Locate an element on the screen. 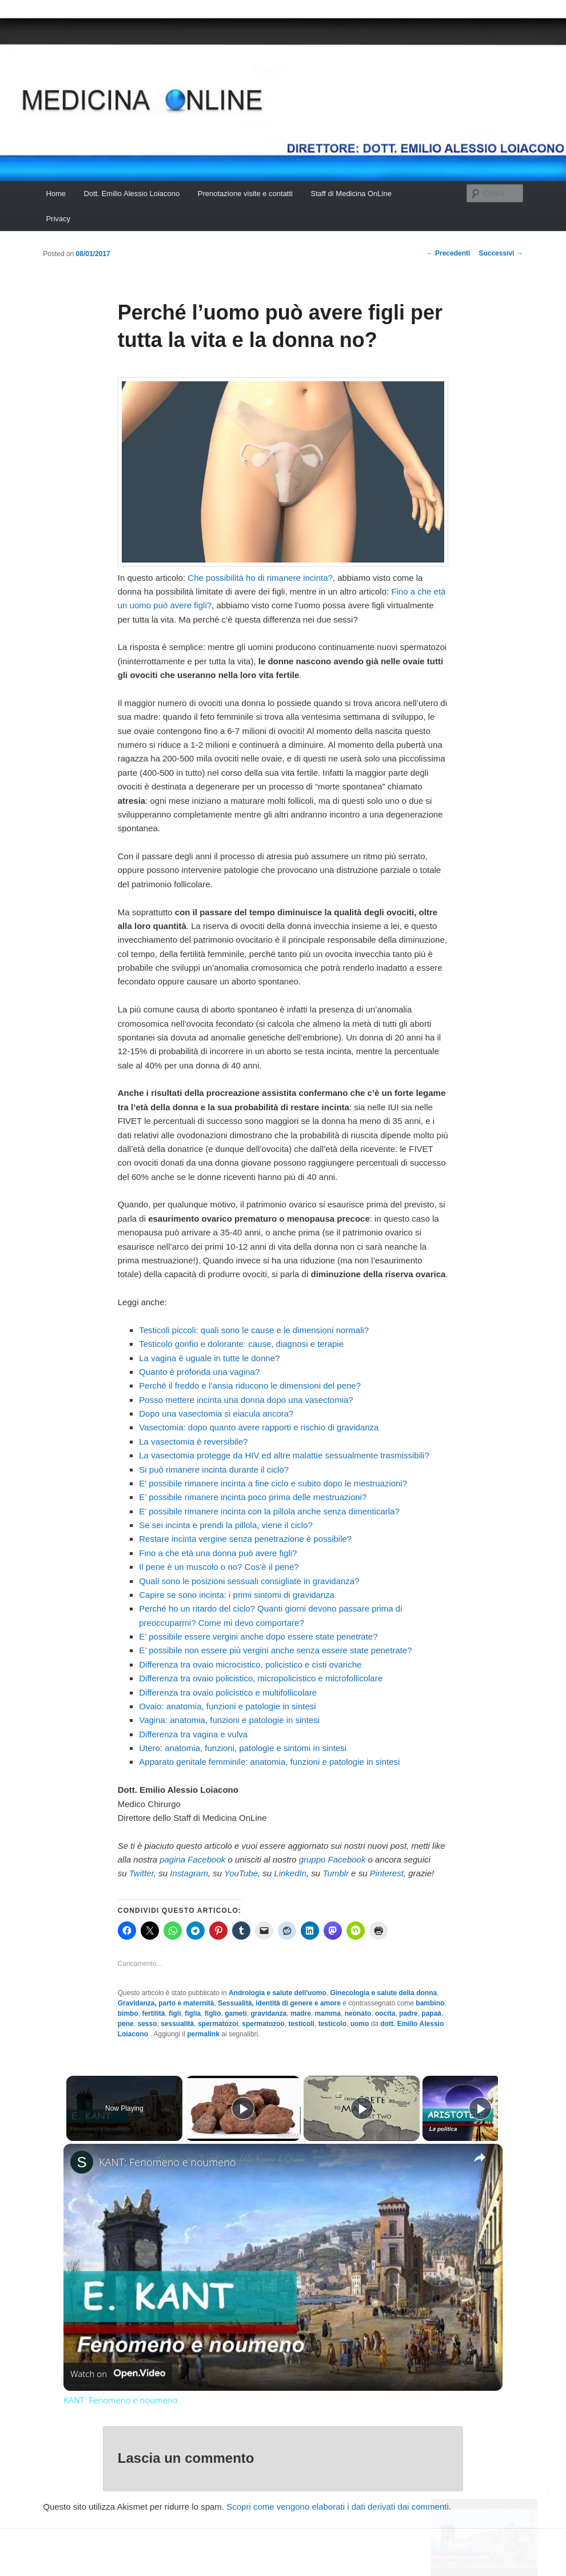 This screenshot has height=2576, width=566. Vagina: anatomia, funzioni e patologie in sintesi is located at coordinates (229, 1720).